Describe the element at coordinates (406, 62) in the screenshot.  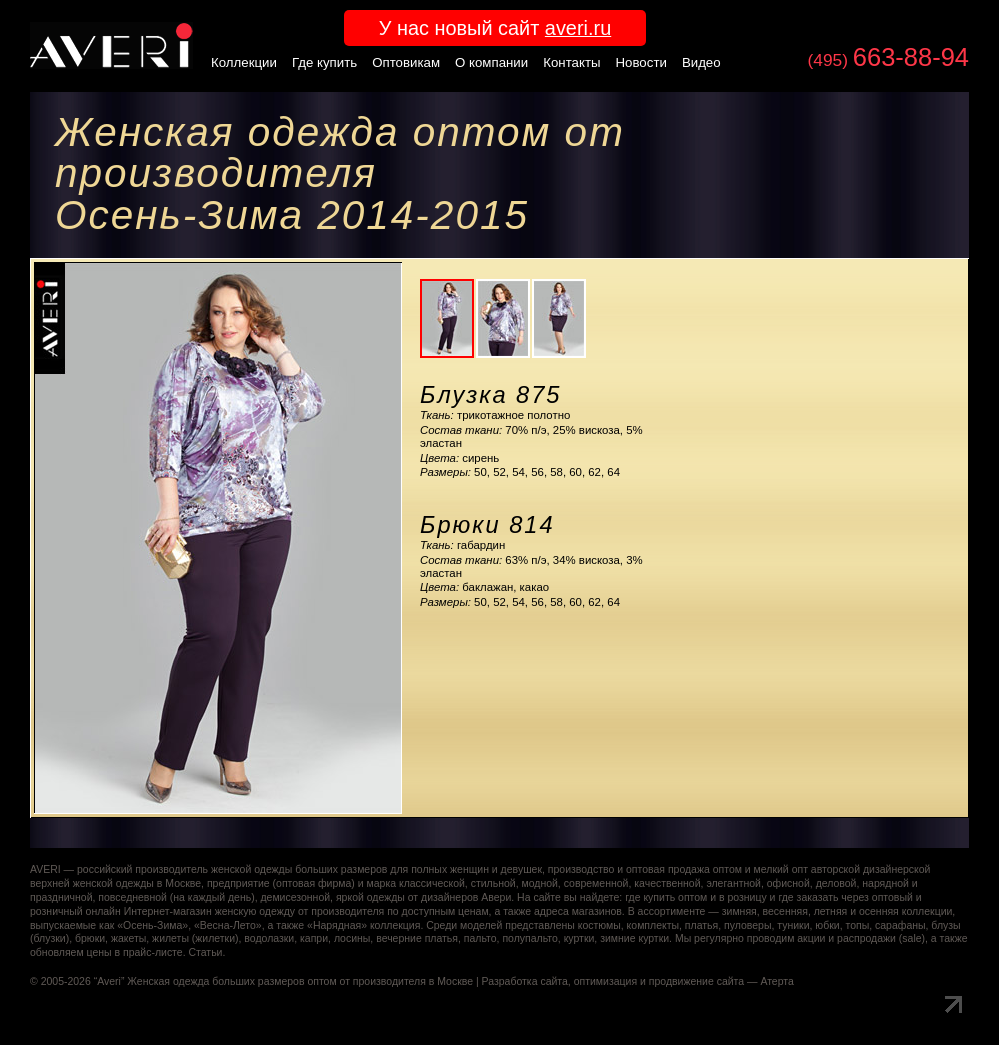
I see `Оптовикам` at that location.